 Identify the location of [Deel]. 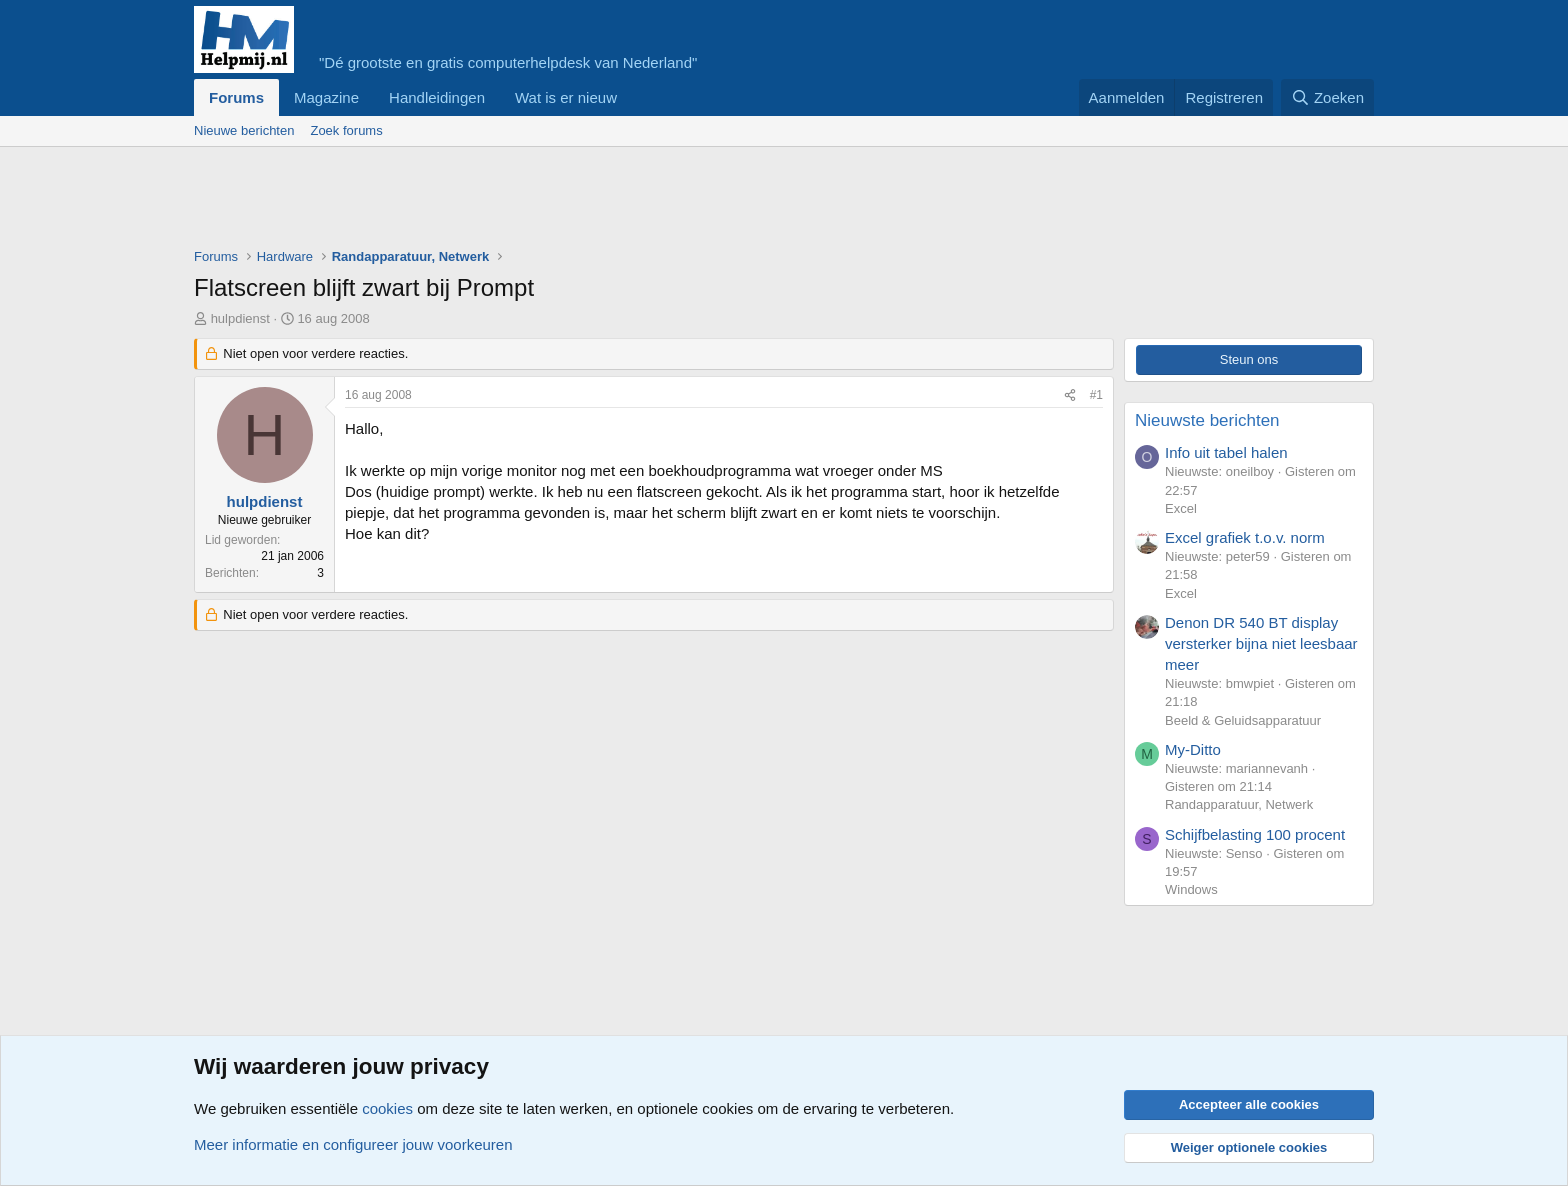
(1070, 395).